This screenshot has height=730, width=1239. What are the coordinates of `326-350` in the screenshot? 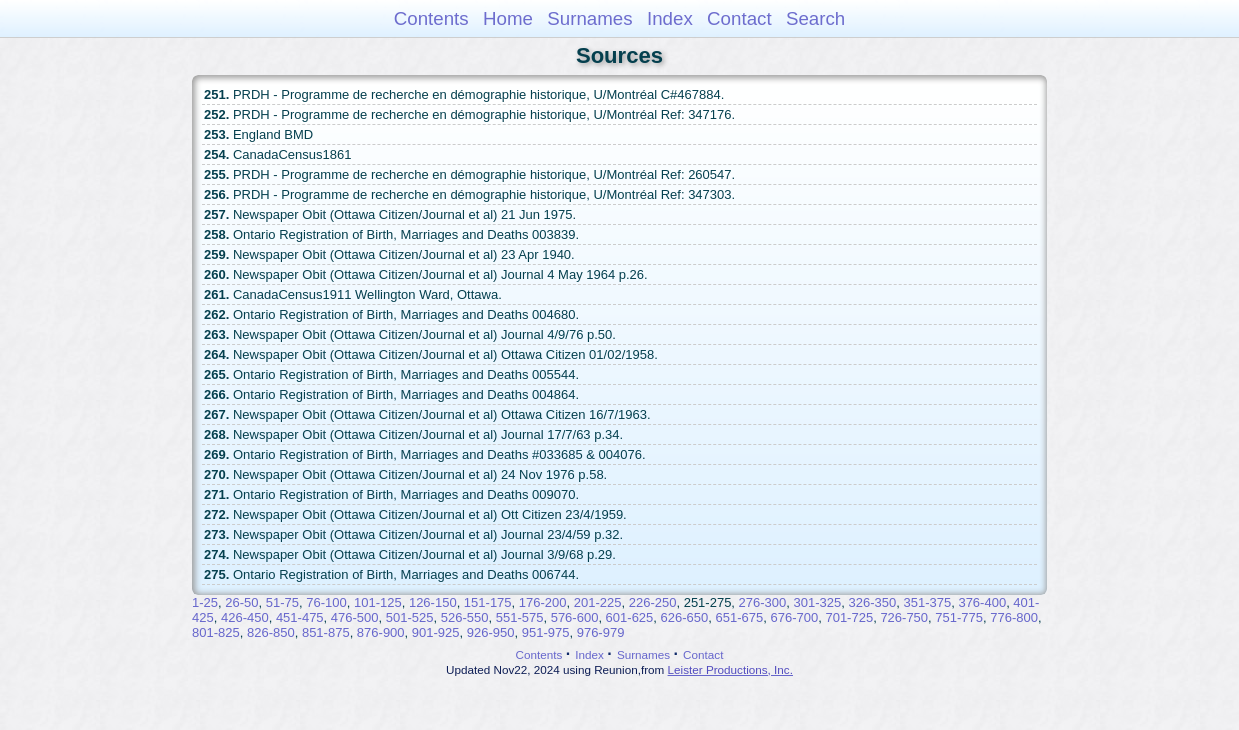 It's located at (873, 602).